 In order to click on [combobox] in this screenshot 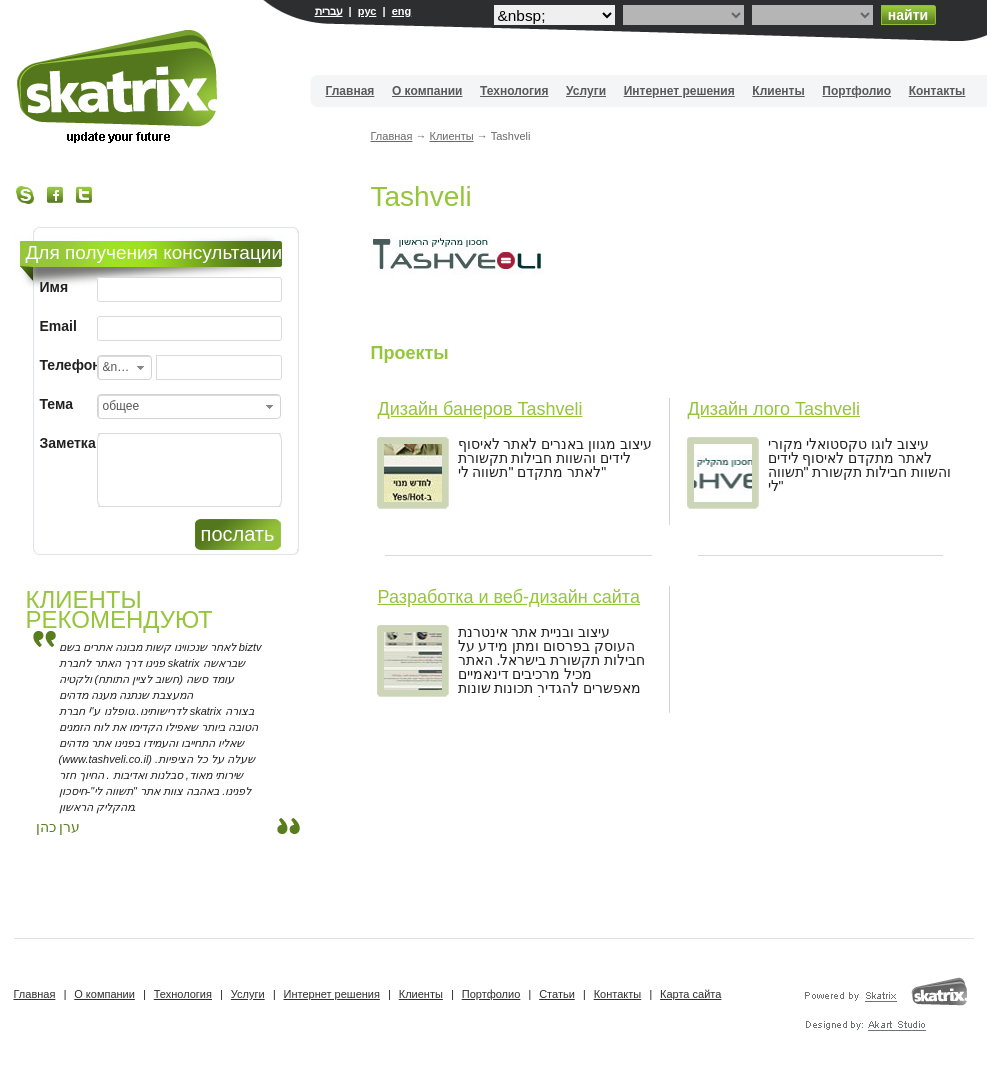, I will do `click(124, 367)`.